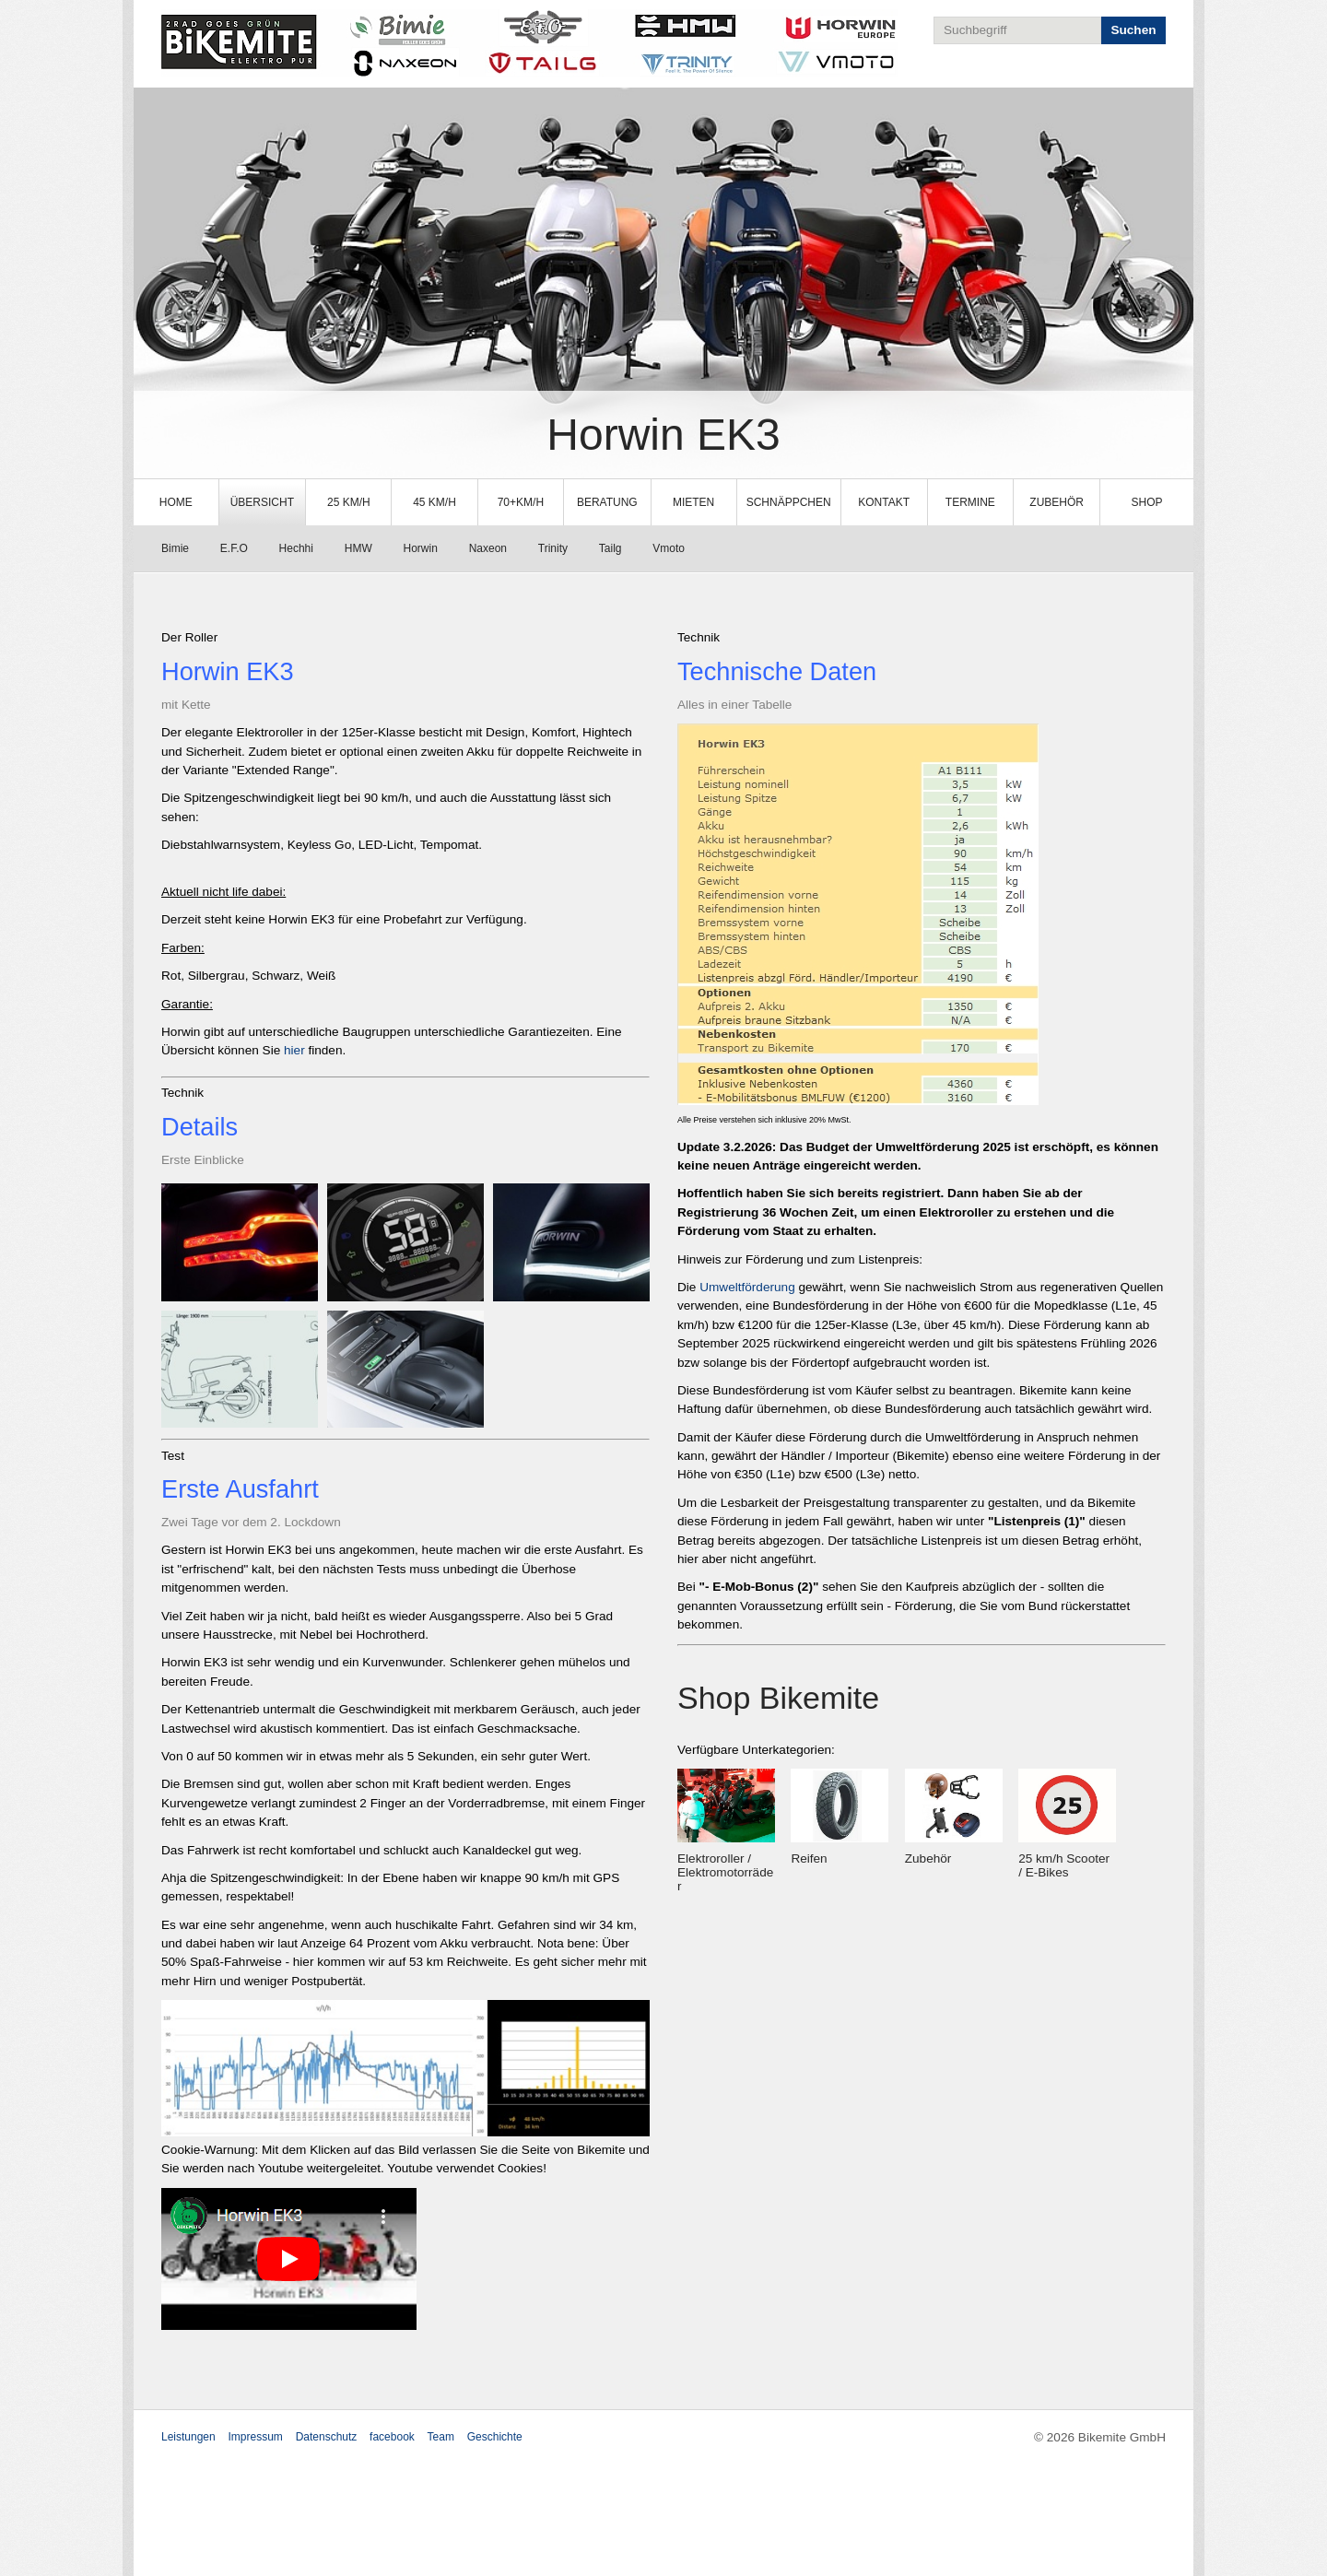 The height and width of the screenshot is (2576, 1327). I want to click on Team, so click(441, 2436).